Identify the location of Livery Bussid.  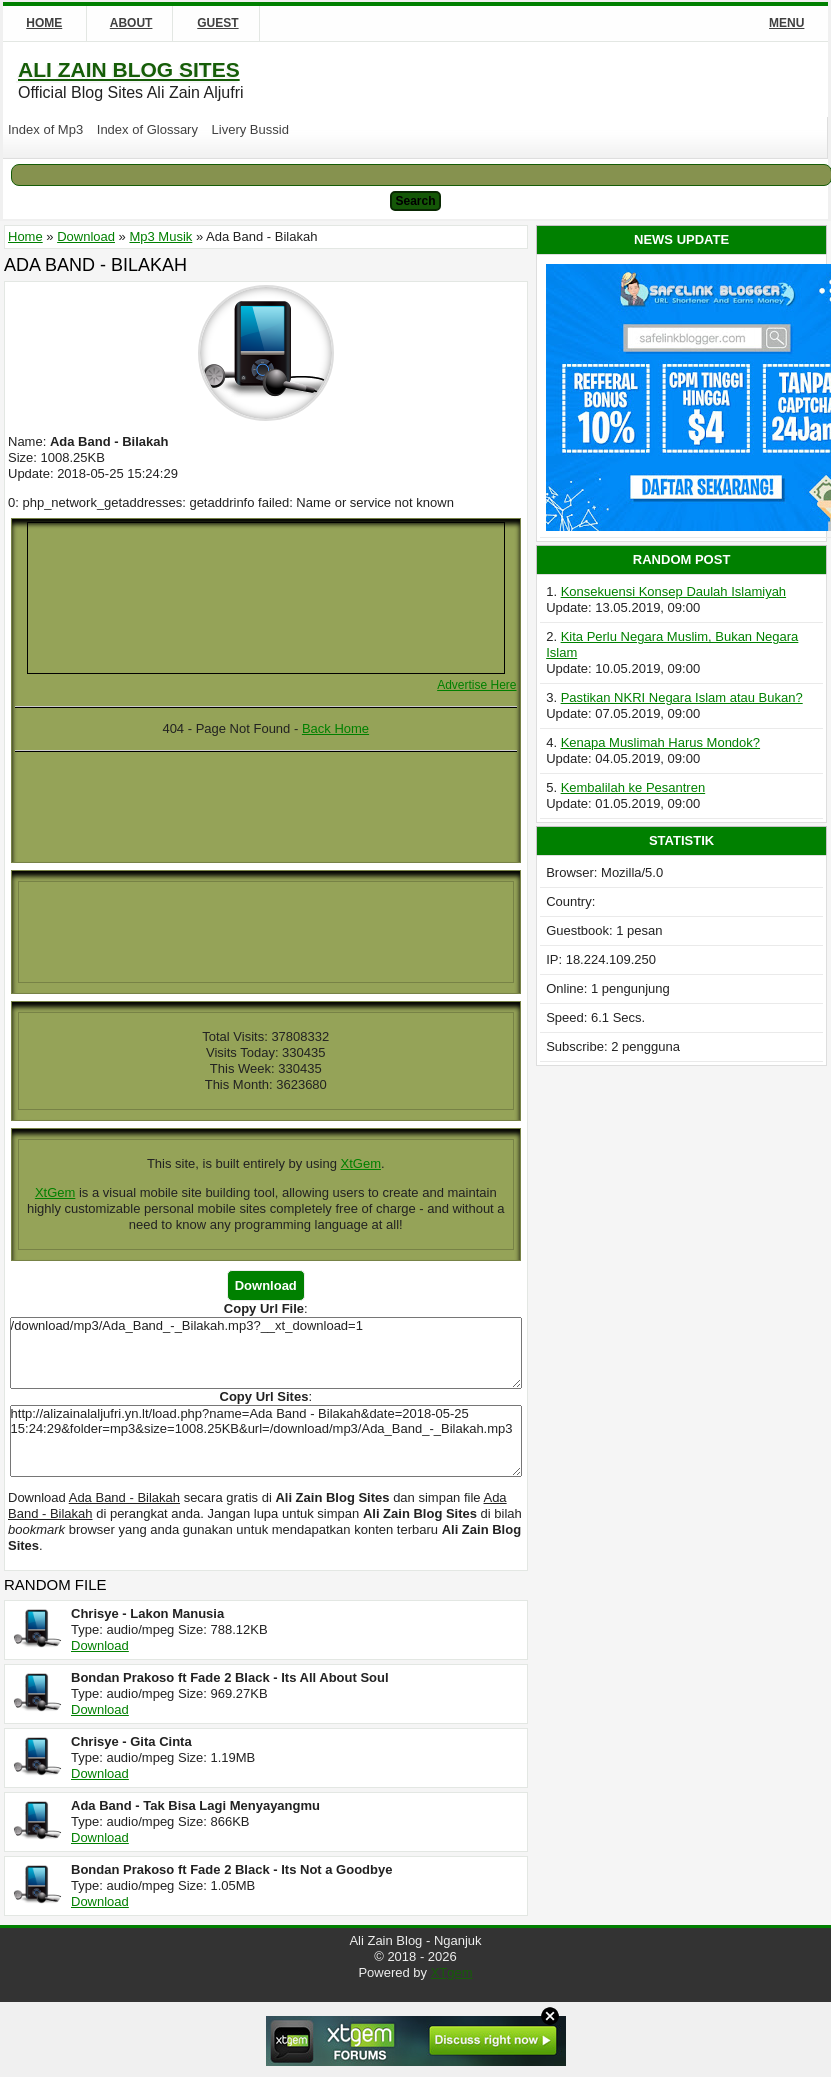
(250, 129).